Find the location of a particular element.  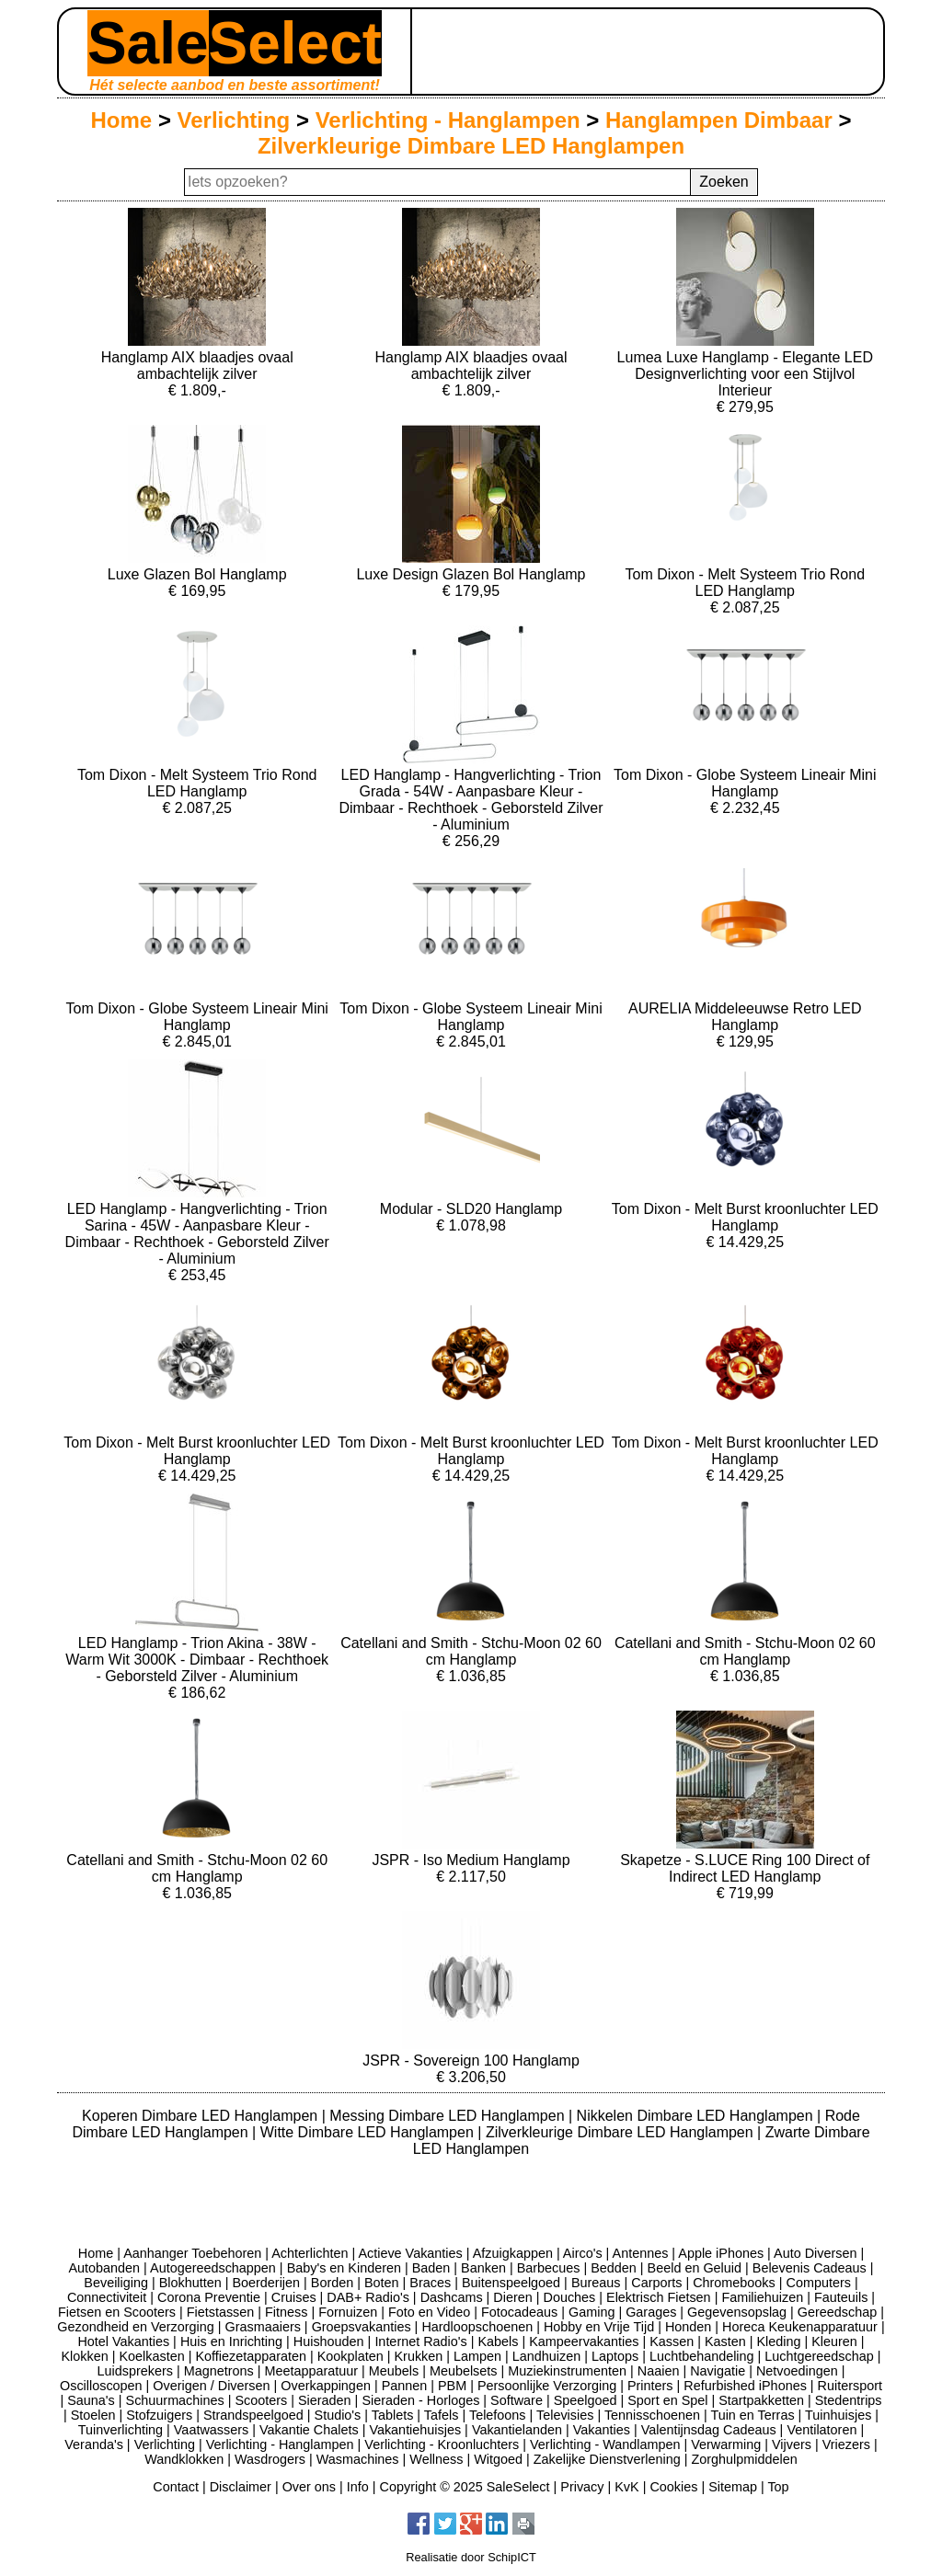

Autobanden is located at coordinates (104, 2268).